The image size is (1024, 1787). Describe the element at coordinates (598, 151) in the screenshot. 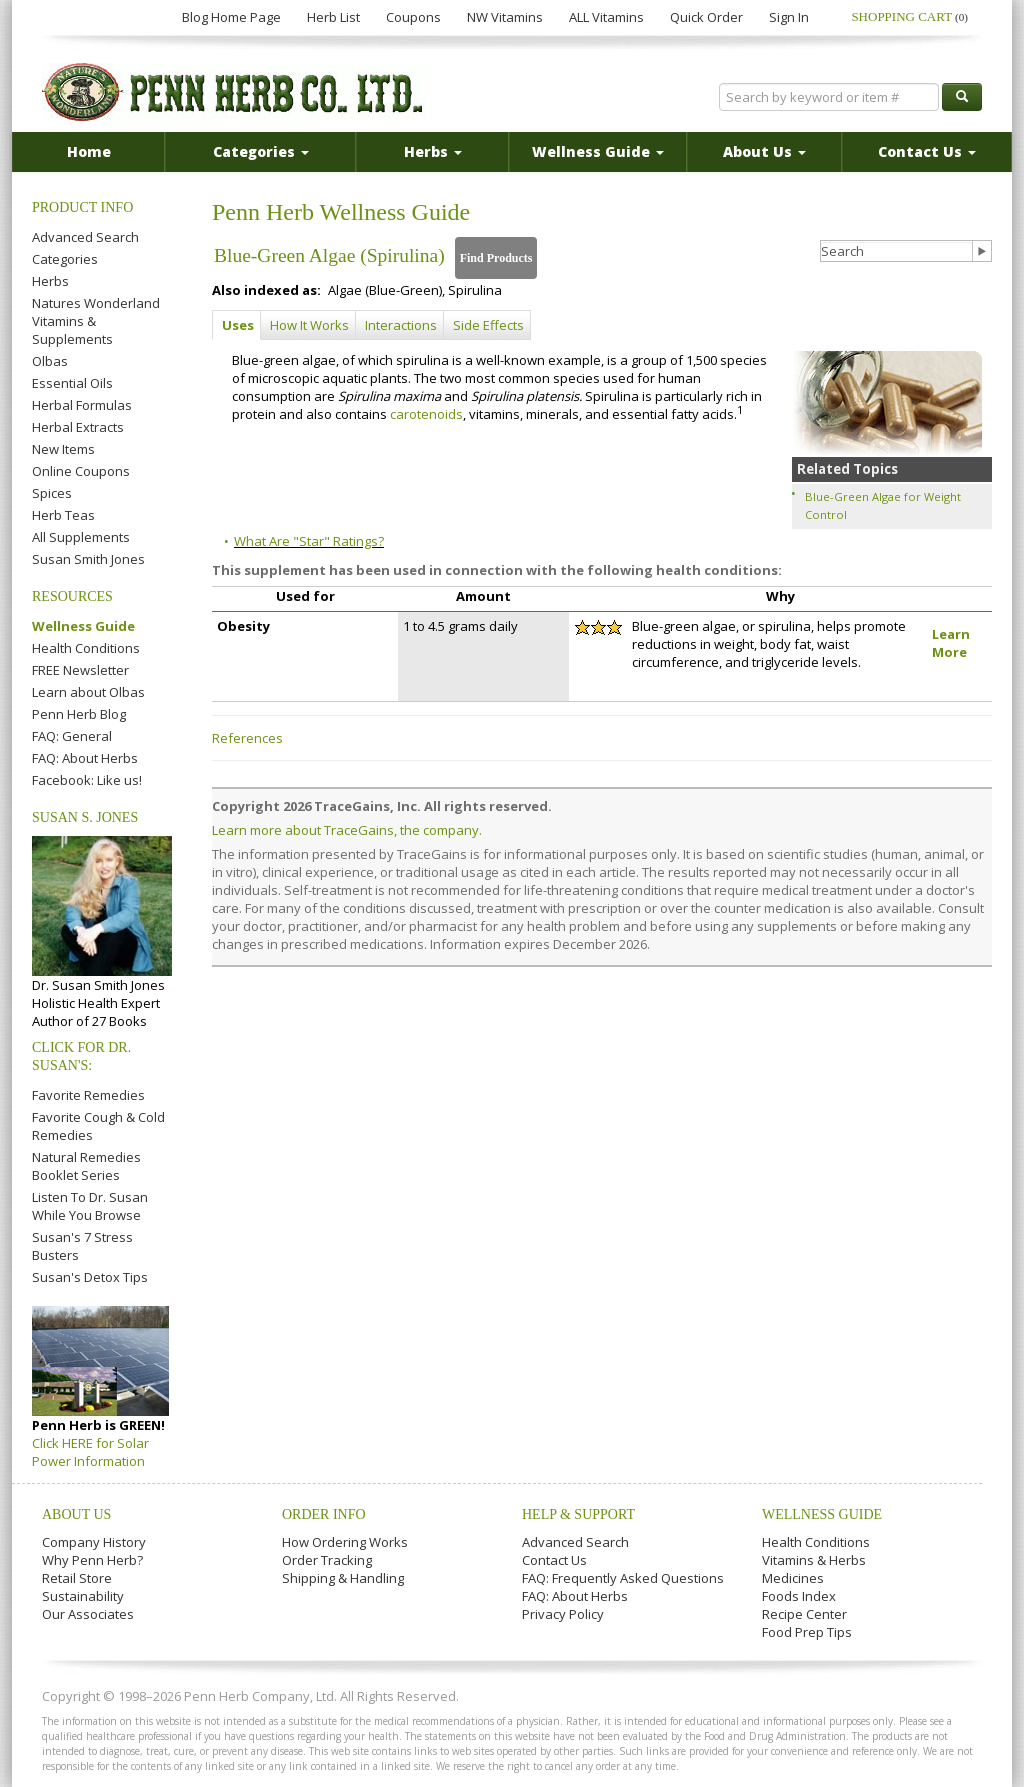

I see `Wellness Guide [button]` at that location.